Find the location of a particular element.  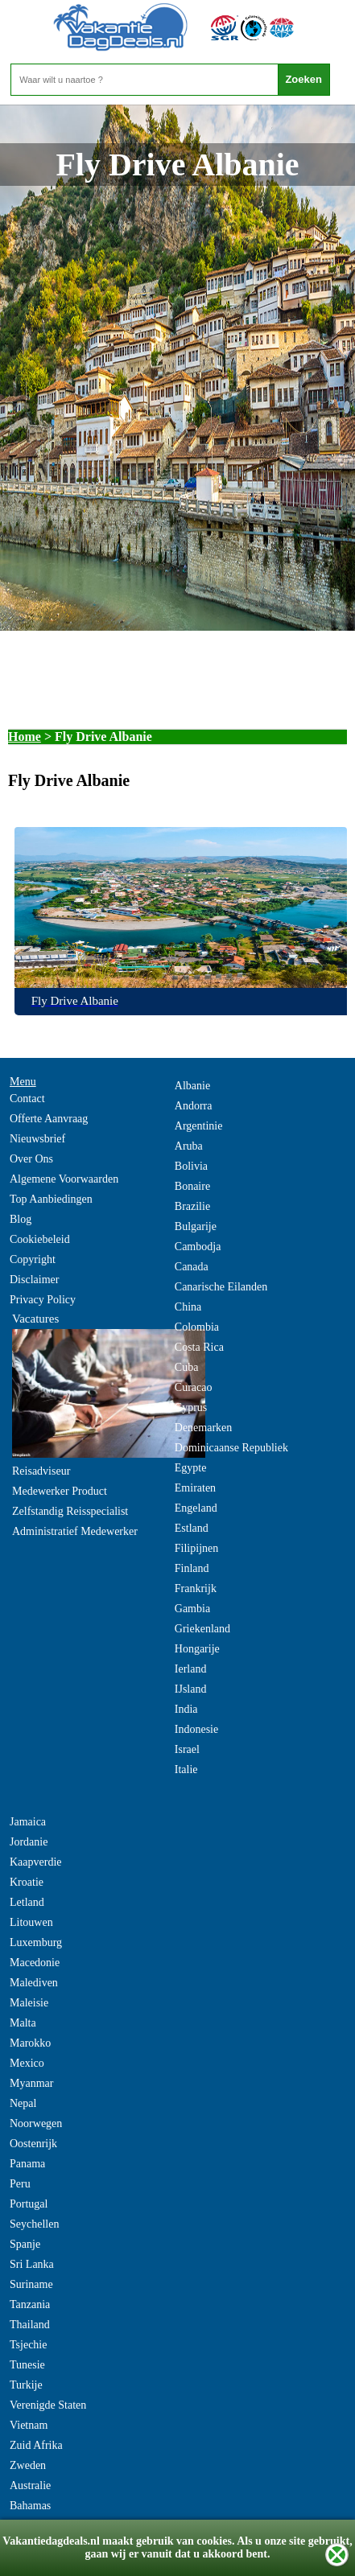

Zweden is located at coordinates (28, 2465).